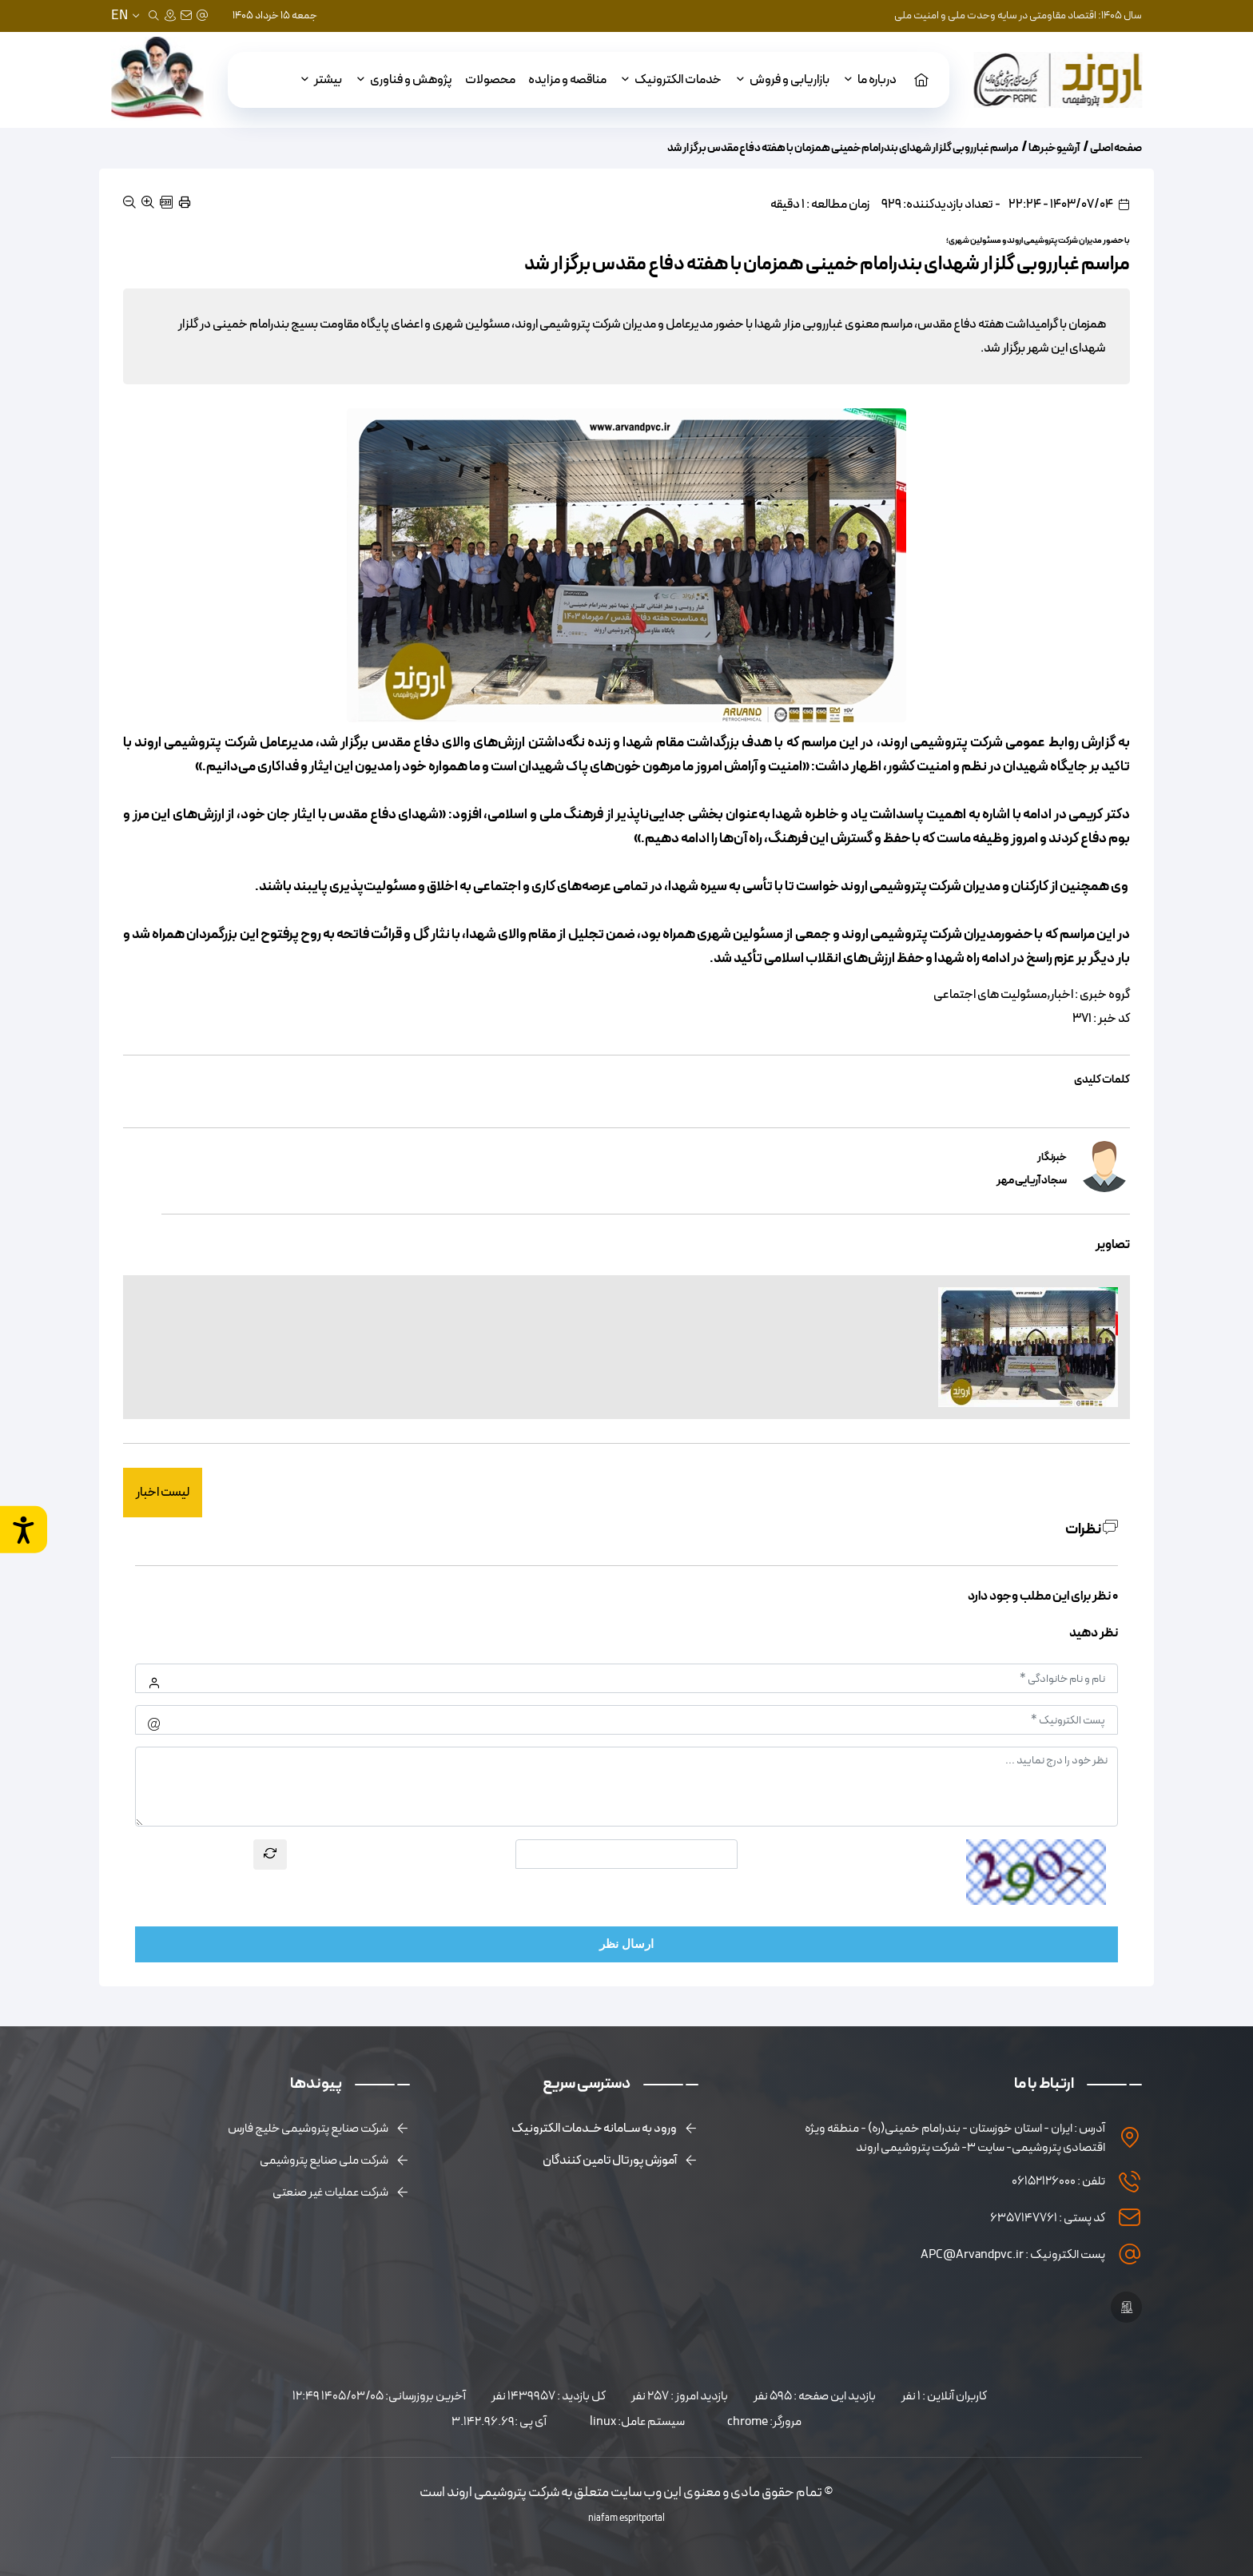 This screenshot has height=2576, width=1253. Describe the element at coordinates (119, 15) in the screenshot. I see `EN` at that location.